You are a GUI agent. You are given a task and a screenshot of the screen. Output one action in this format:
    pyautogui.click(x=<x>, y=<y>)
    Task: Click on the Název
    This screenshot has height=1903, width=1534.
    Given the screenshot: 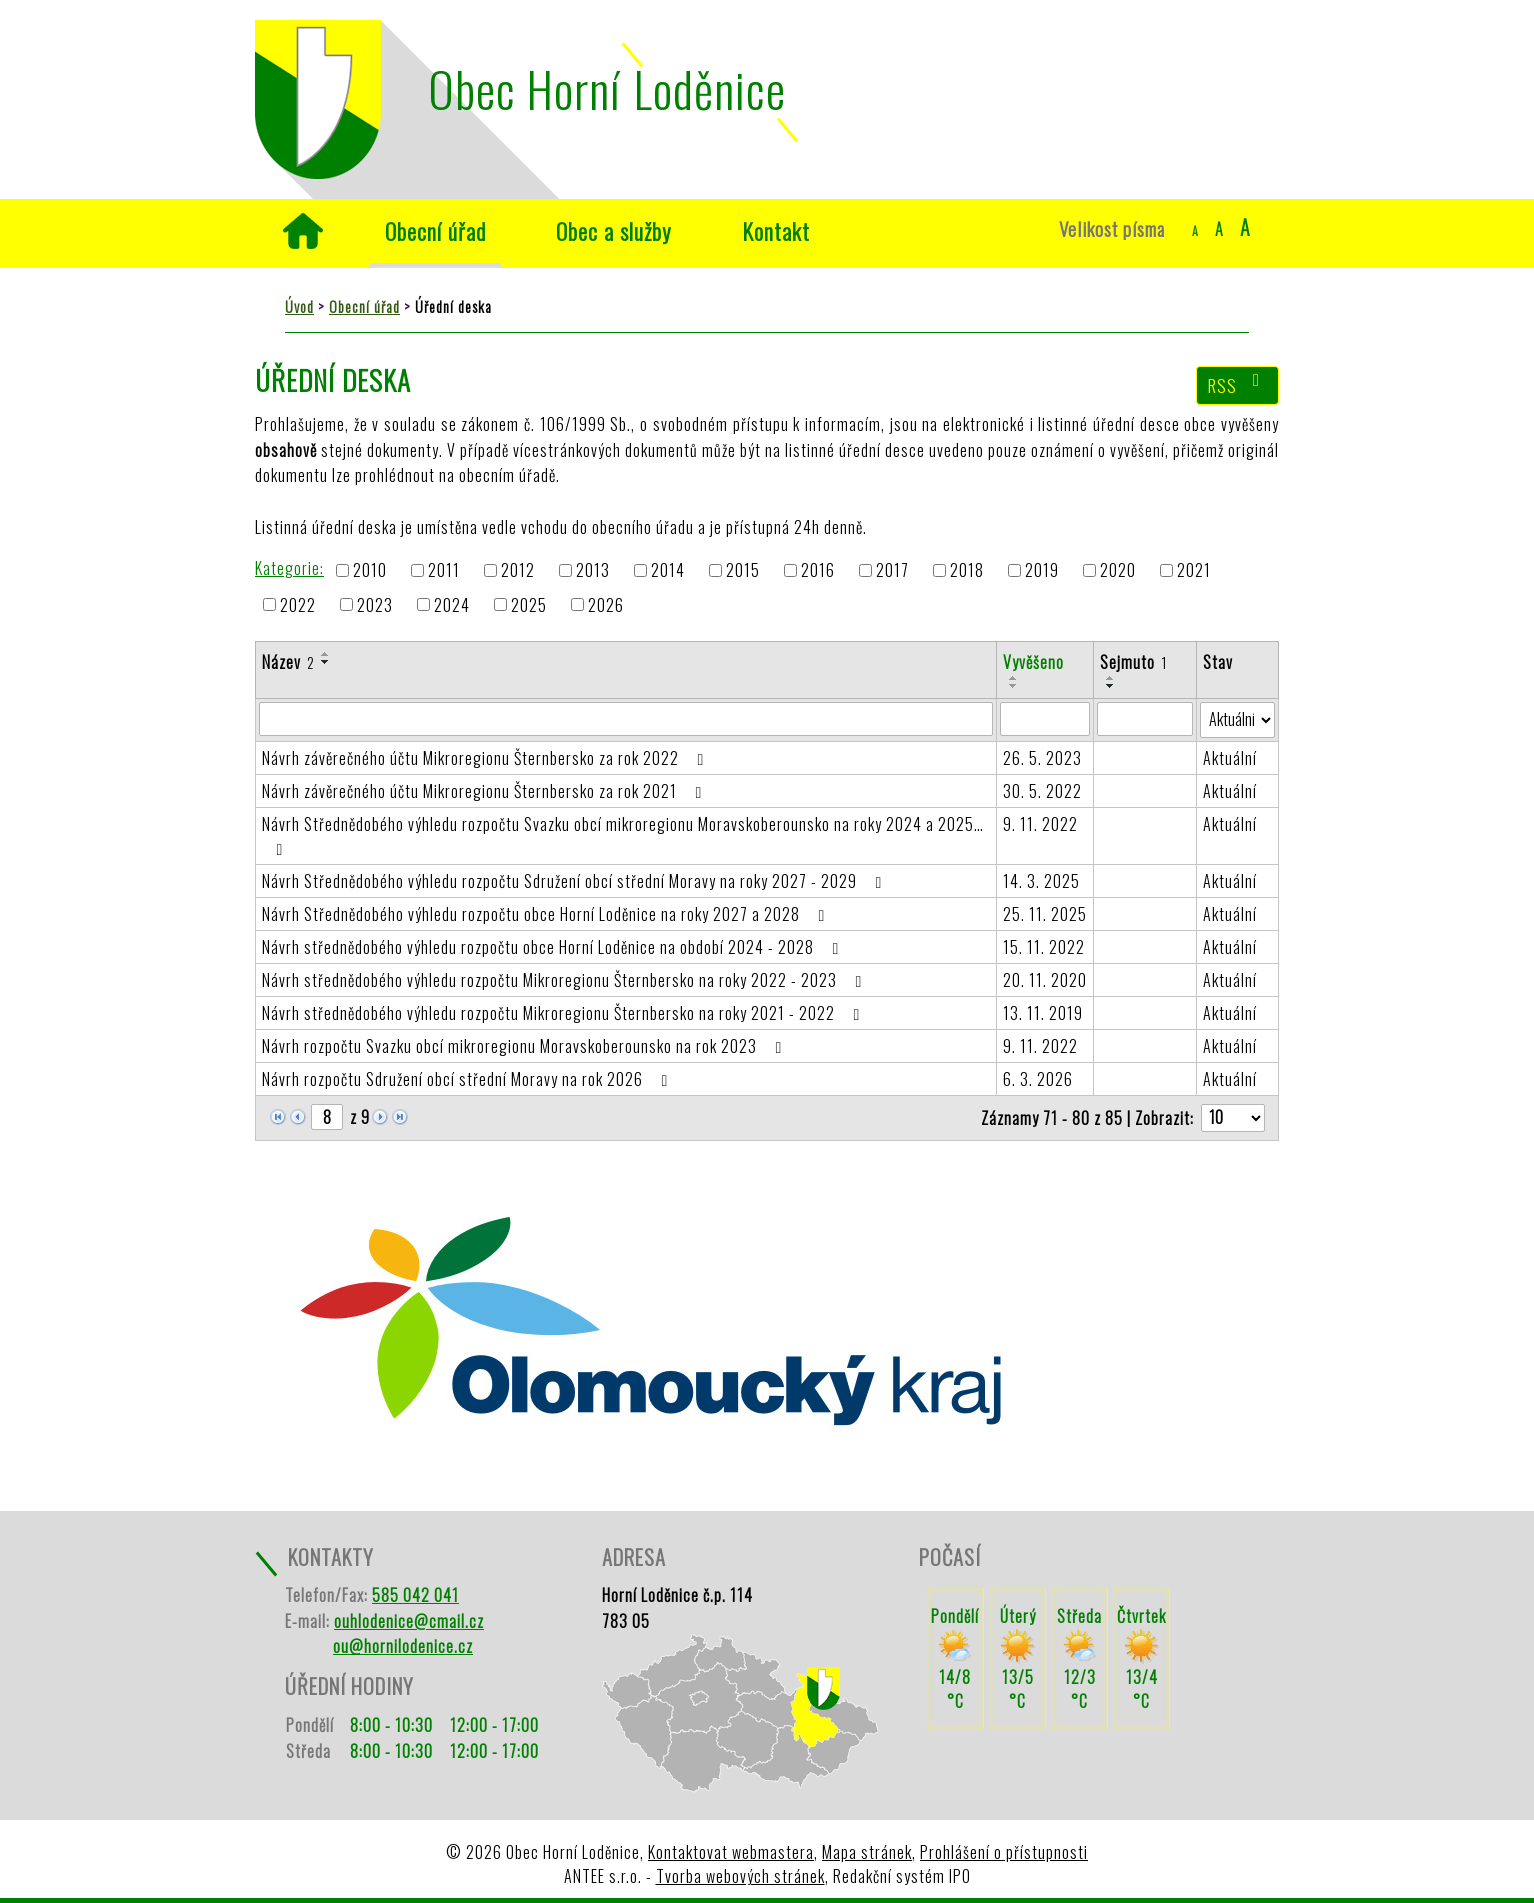 What is the action you would take?
    pyautogui.click(x=288, y=662)
    